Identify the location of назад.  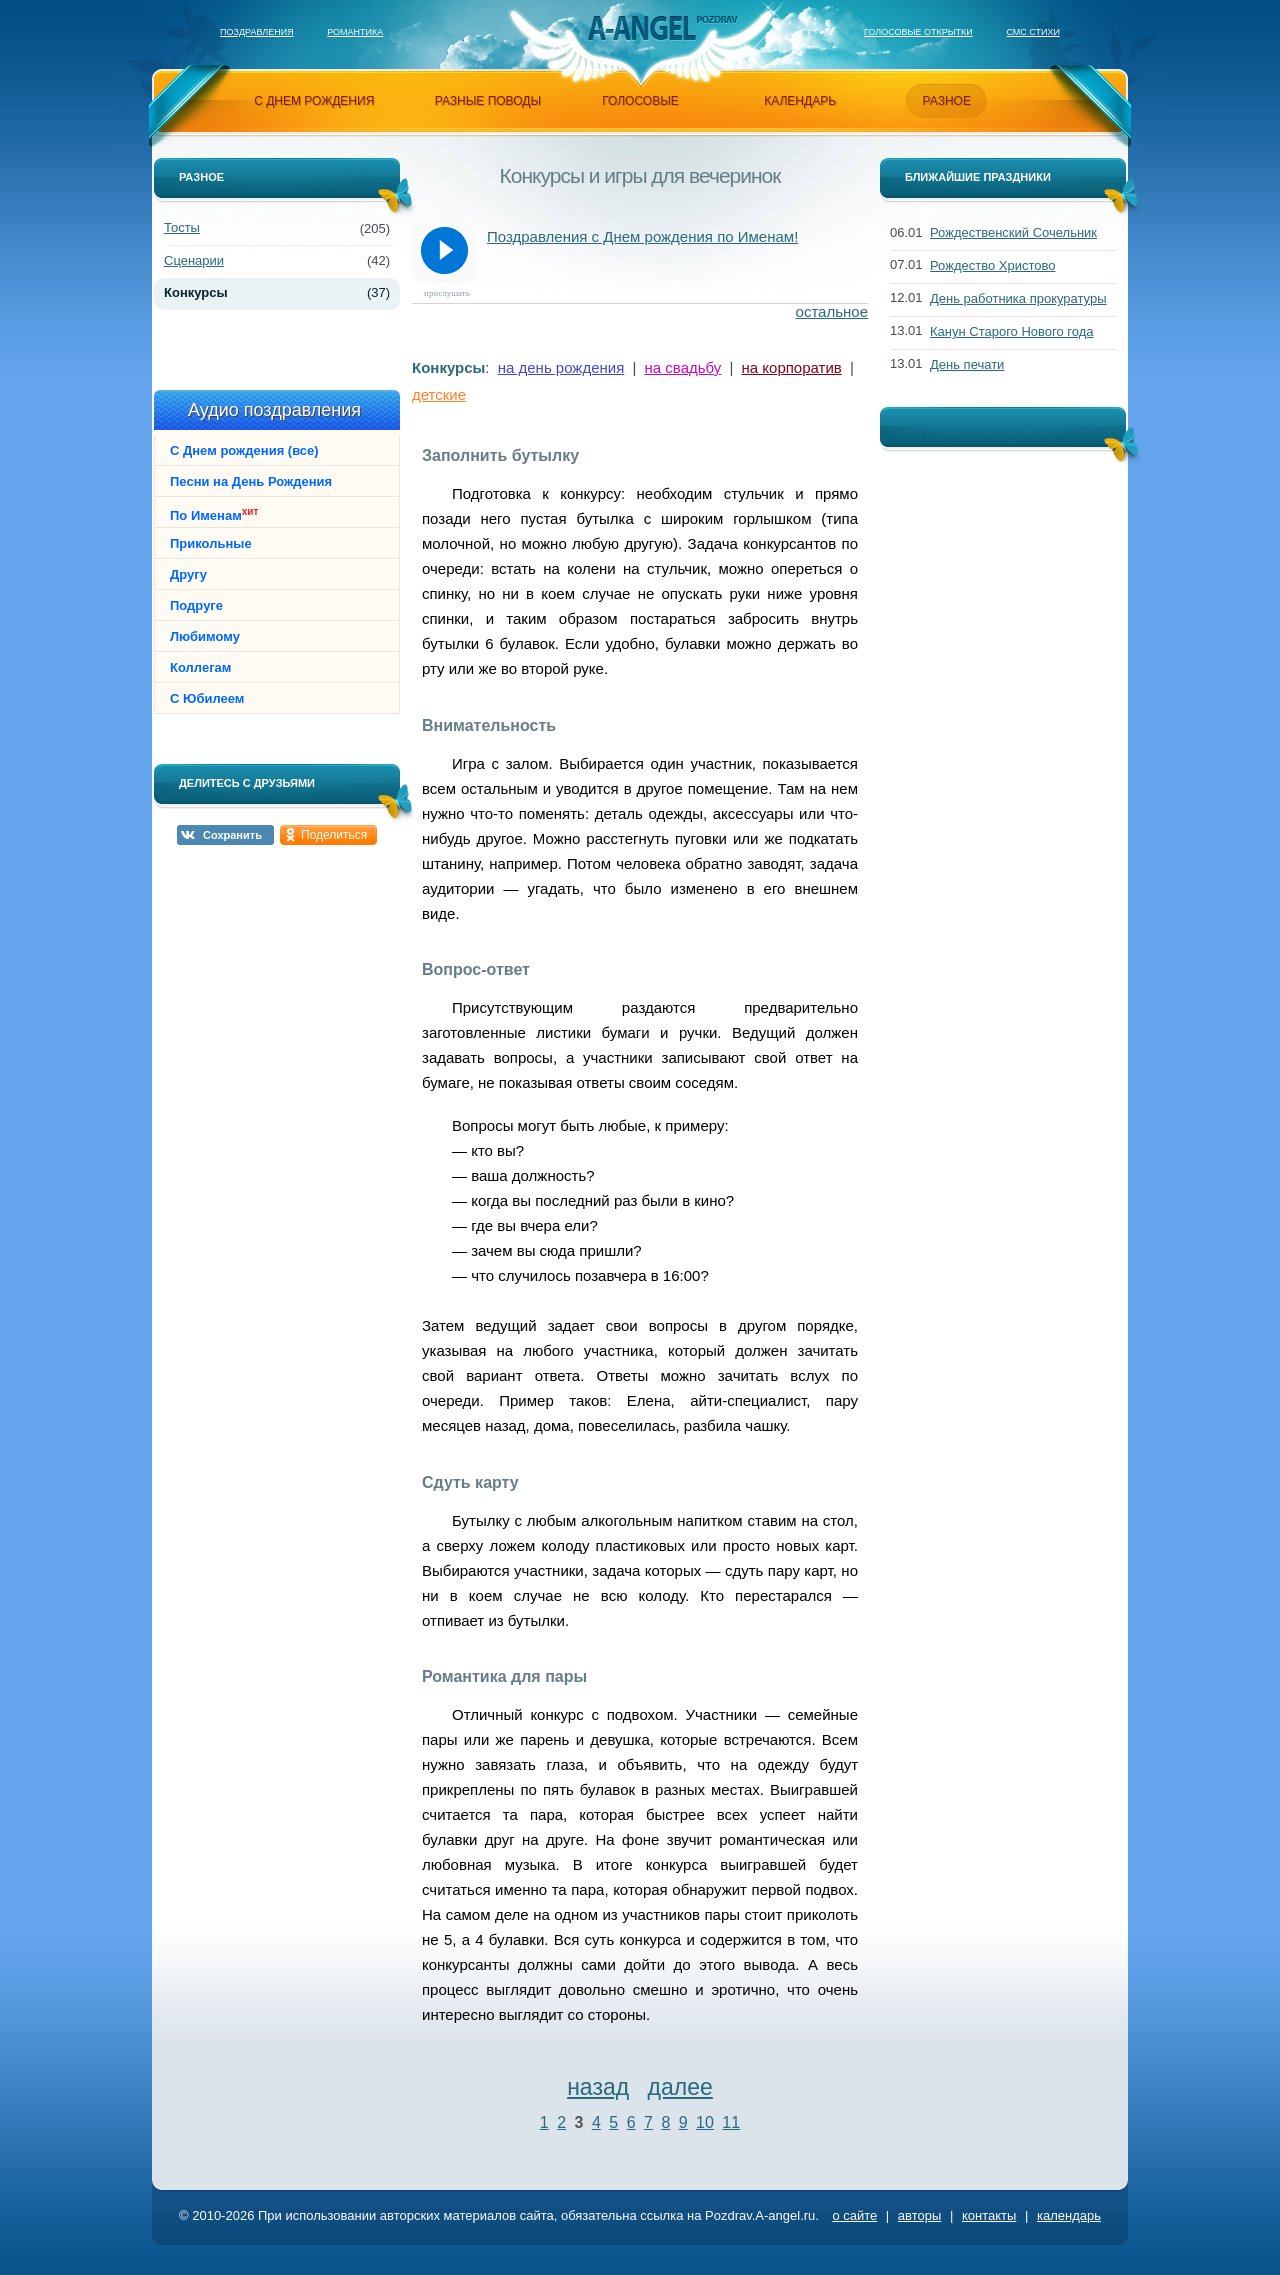
(598, 2087).